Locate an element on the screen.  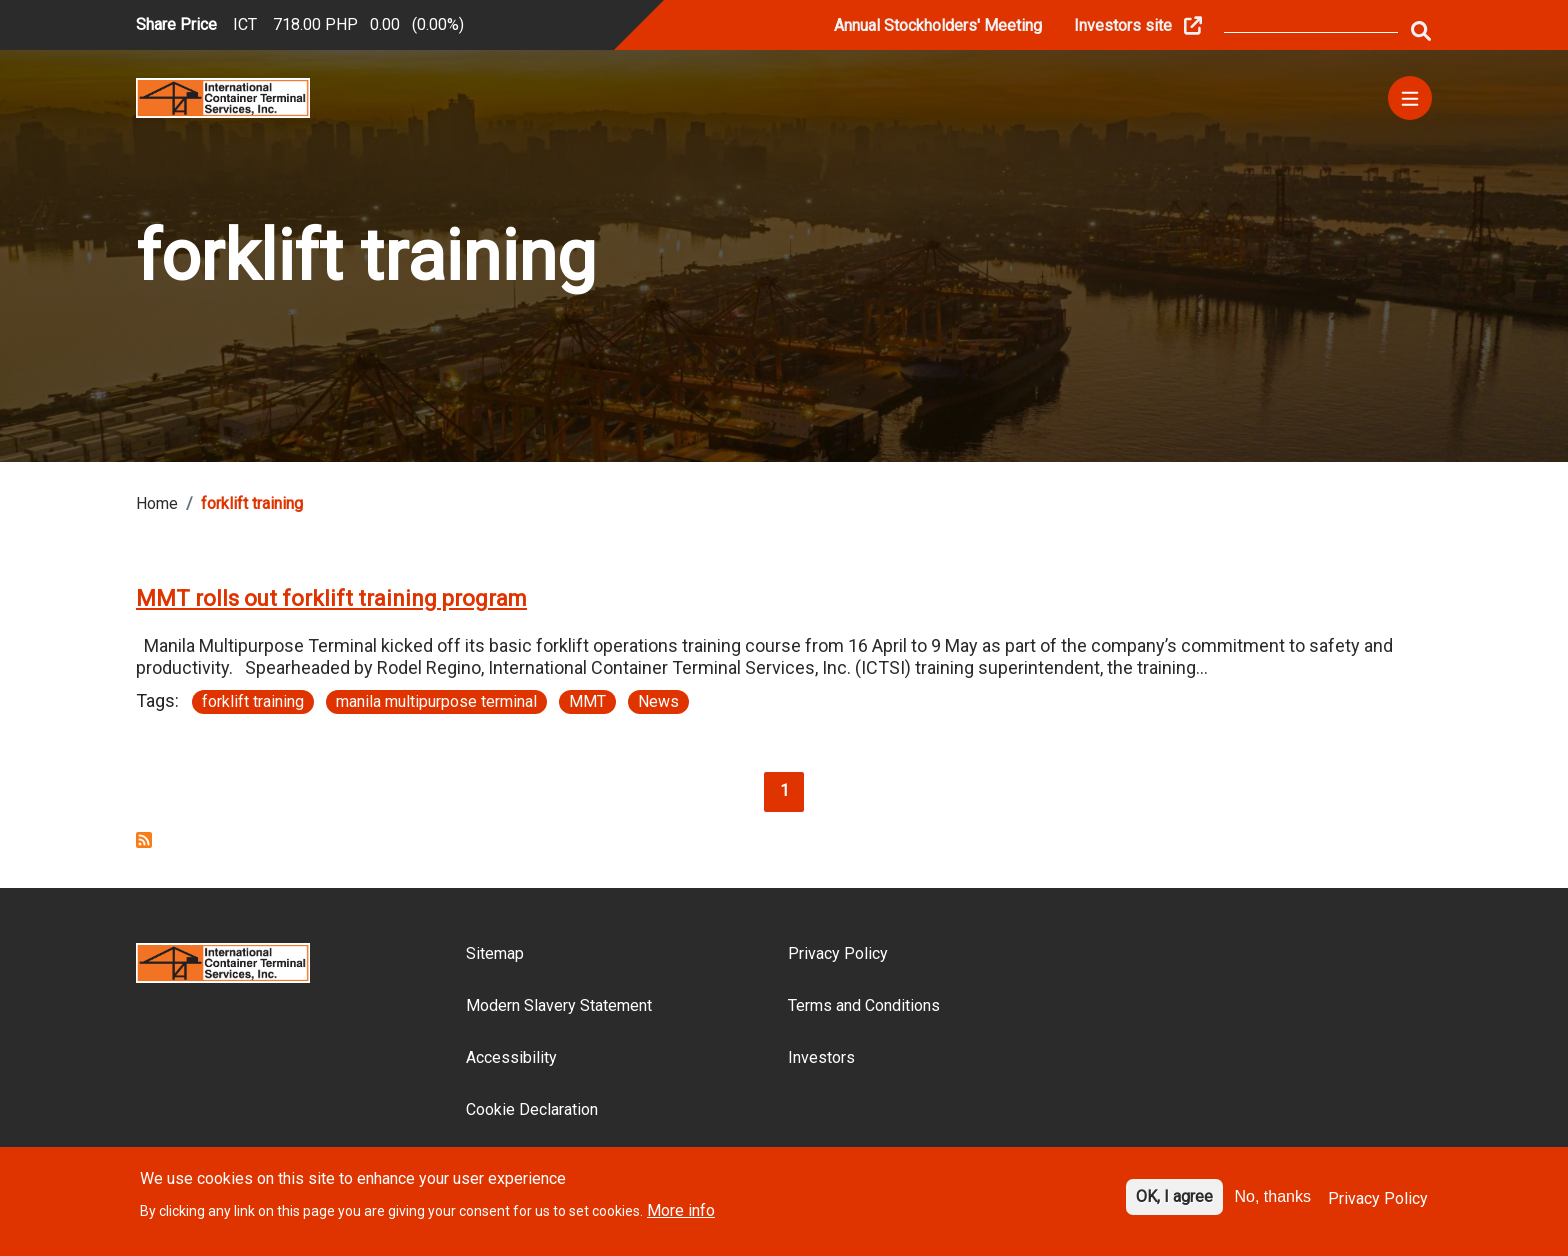
Investors site is located at coordinates (1123, 25).